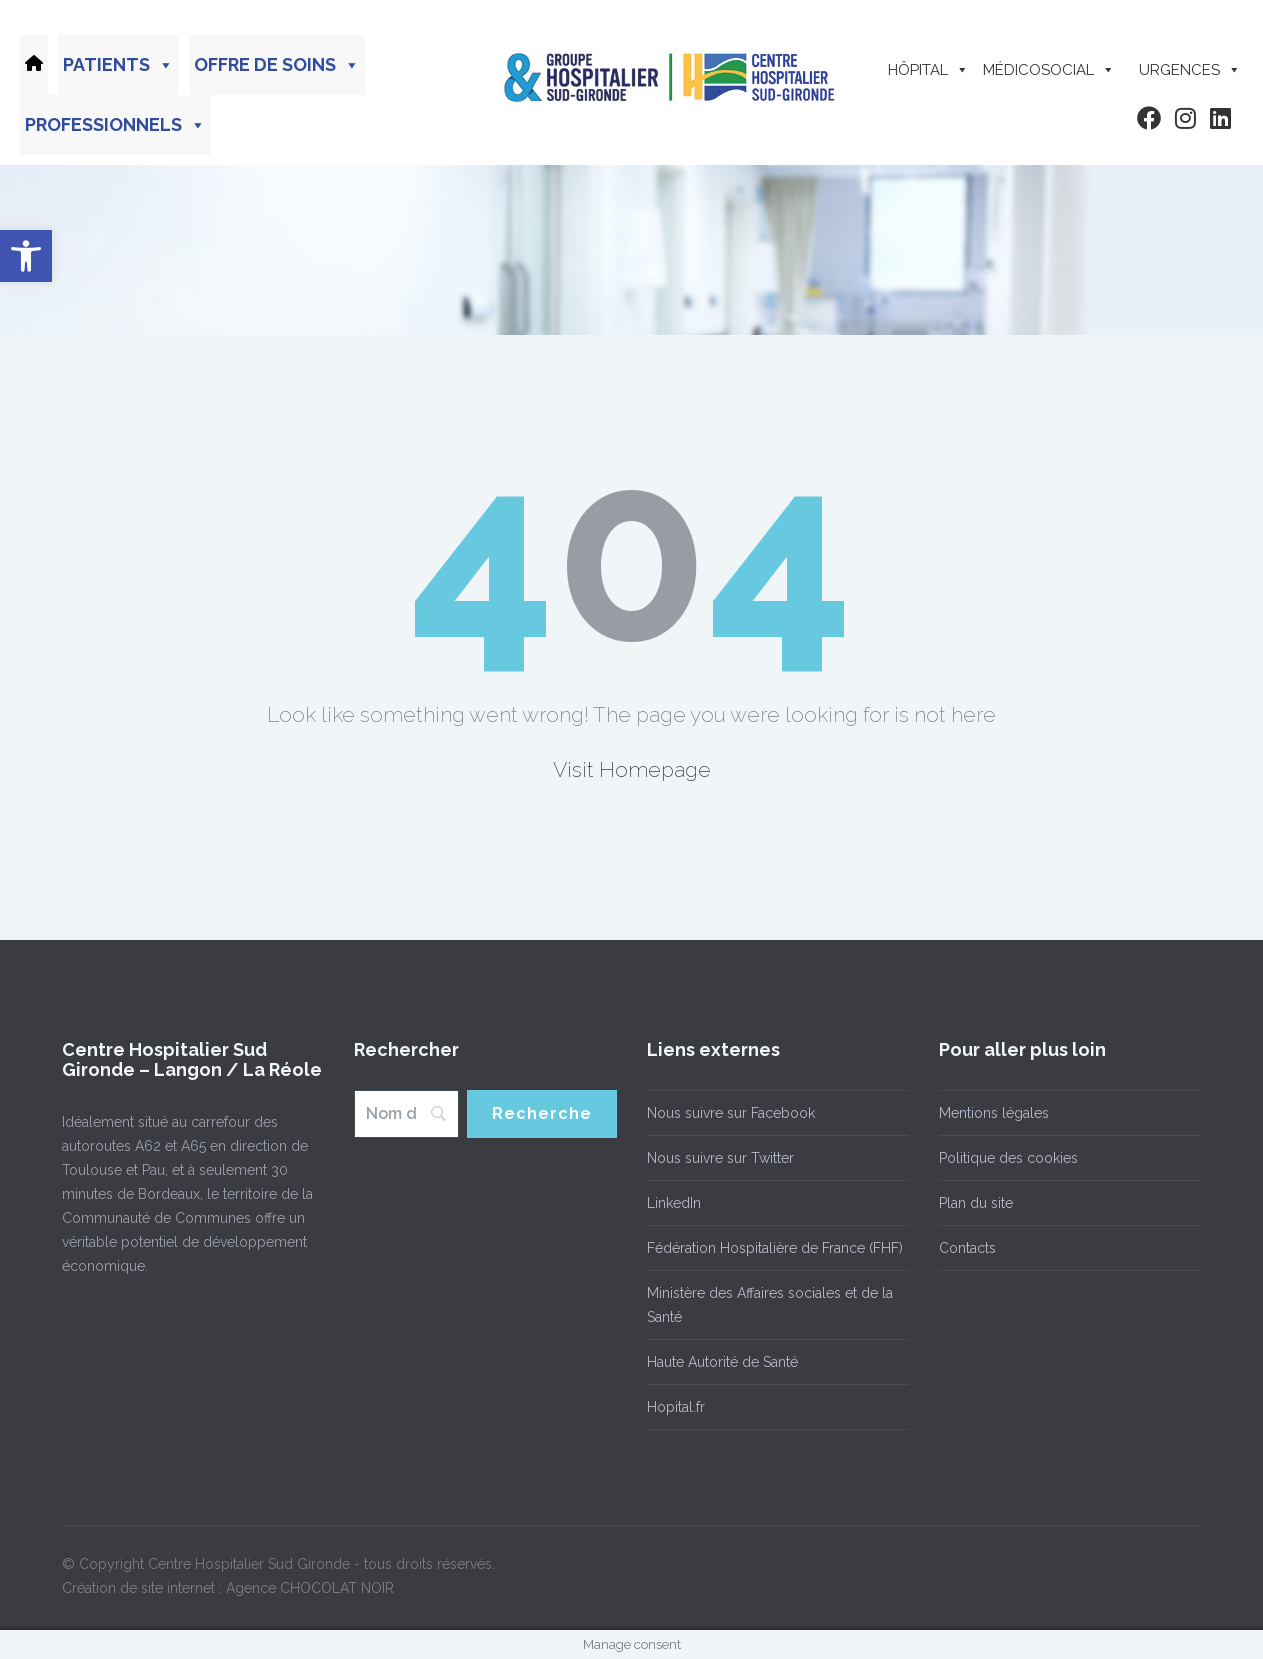 This screenshot has height=1659, width=1263. Describe the element at coordinates (676, 1407) in the screenshot. I see `Hopital.fr` at that location.